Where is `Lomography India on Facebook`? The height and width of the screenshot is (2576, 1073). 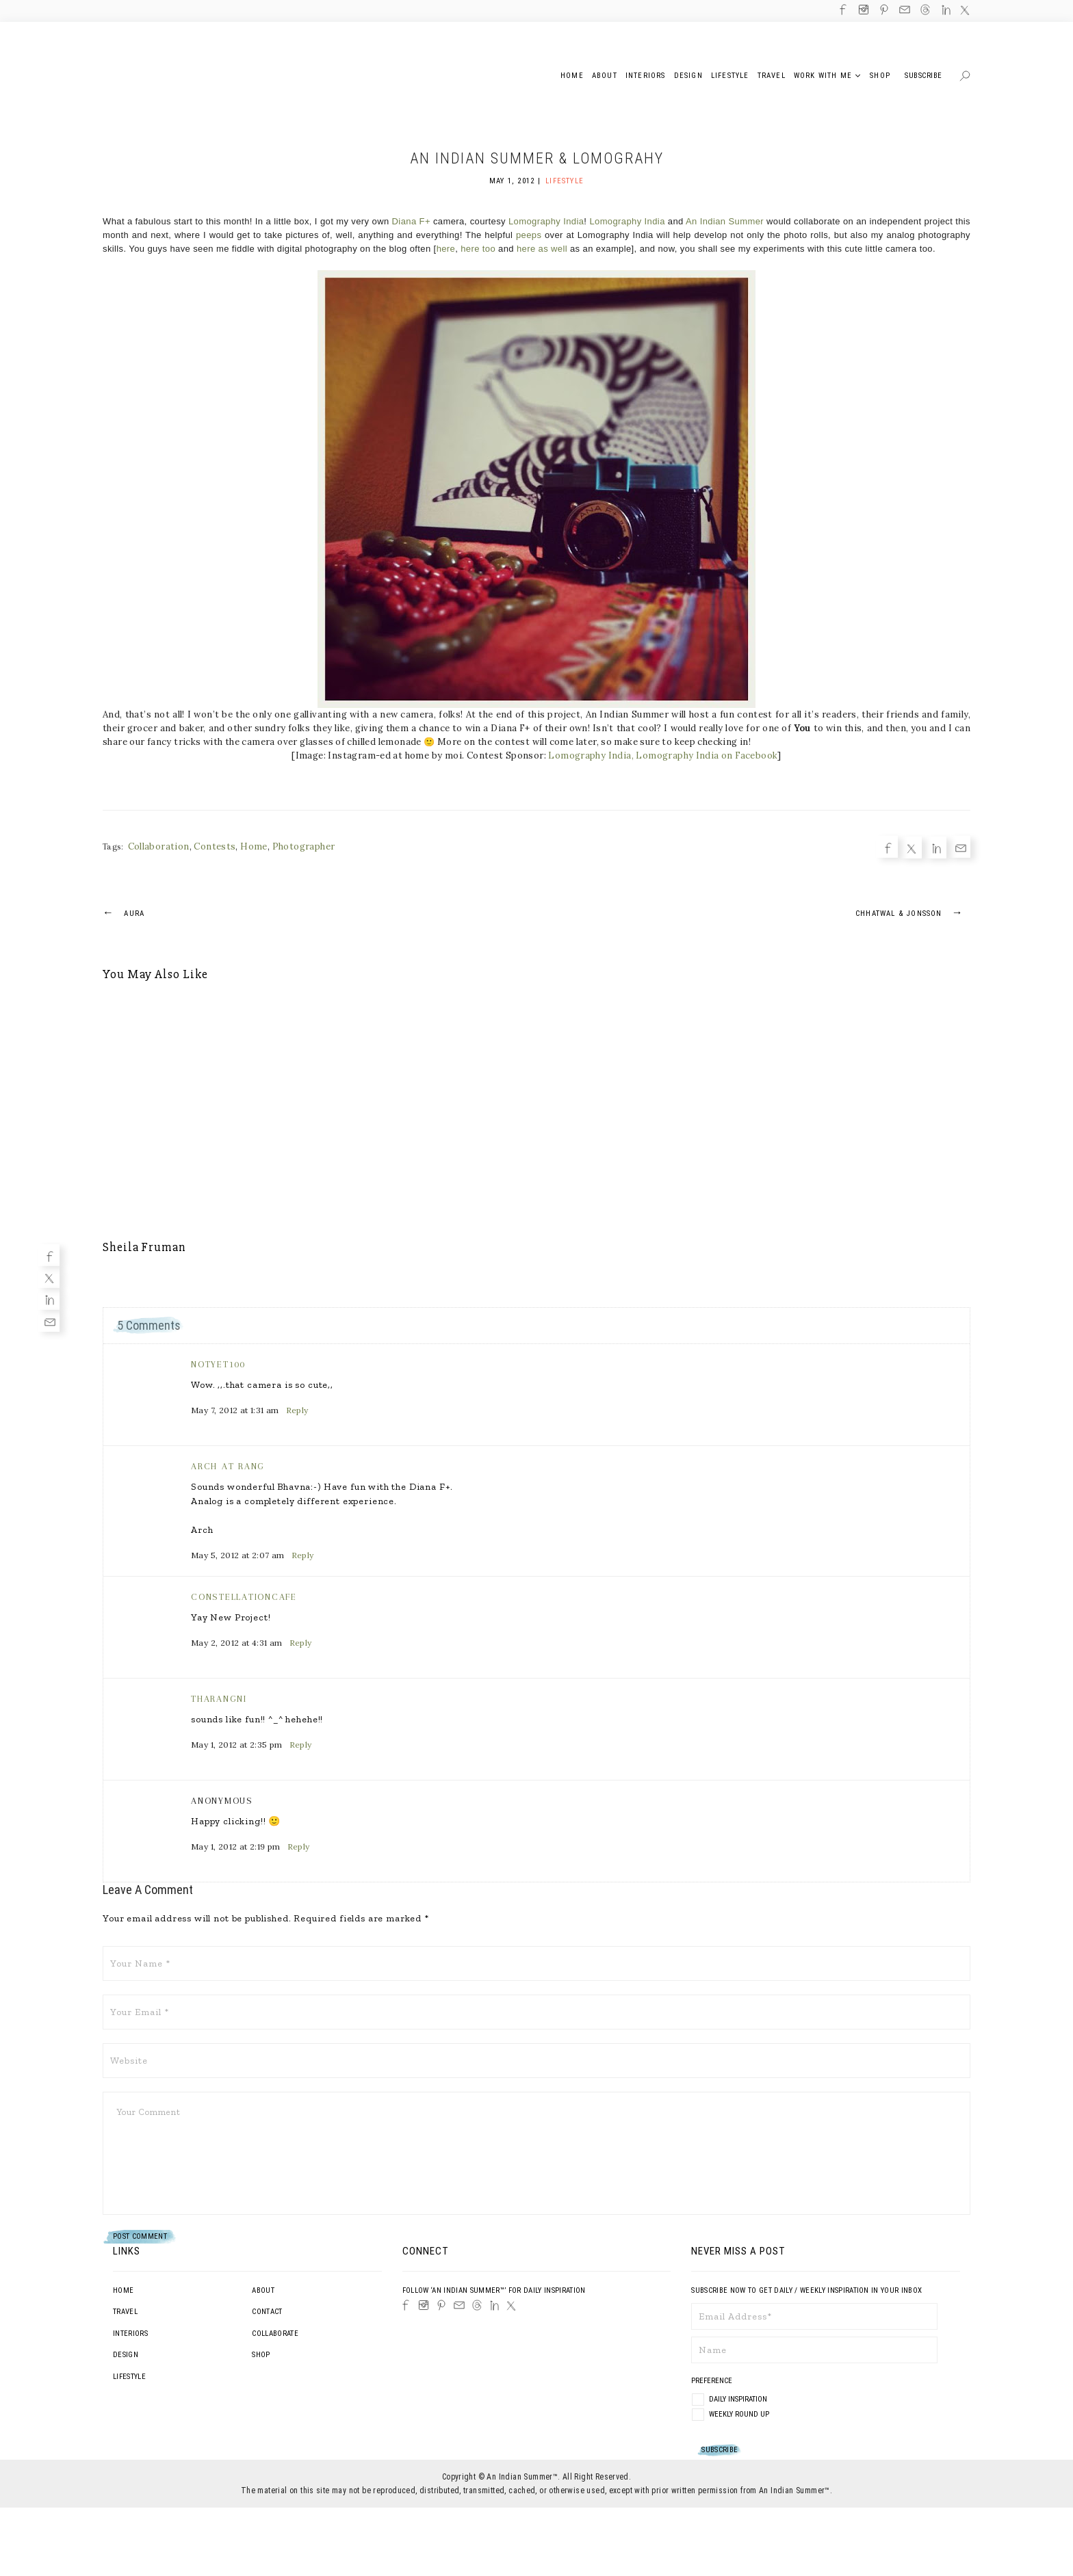 Lomography India on Facebook is located at coordinates (706, 755).